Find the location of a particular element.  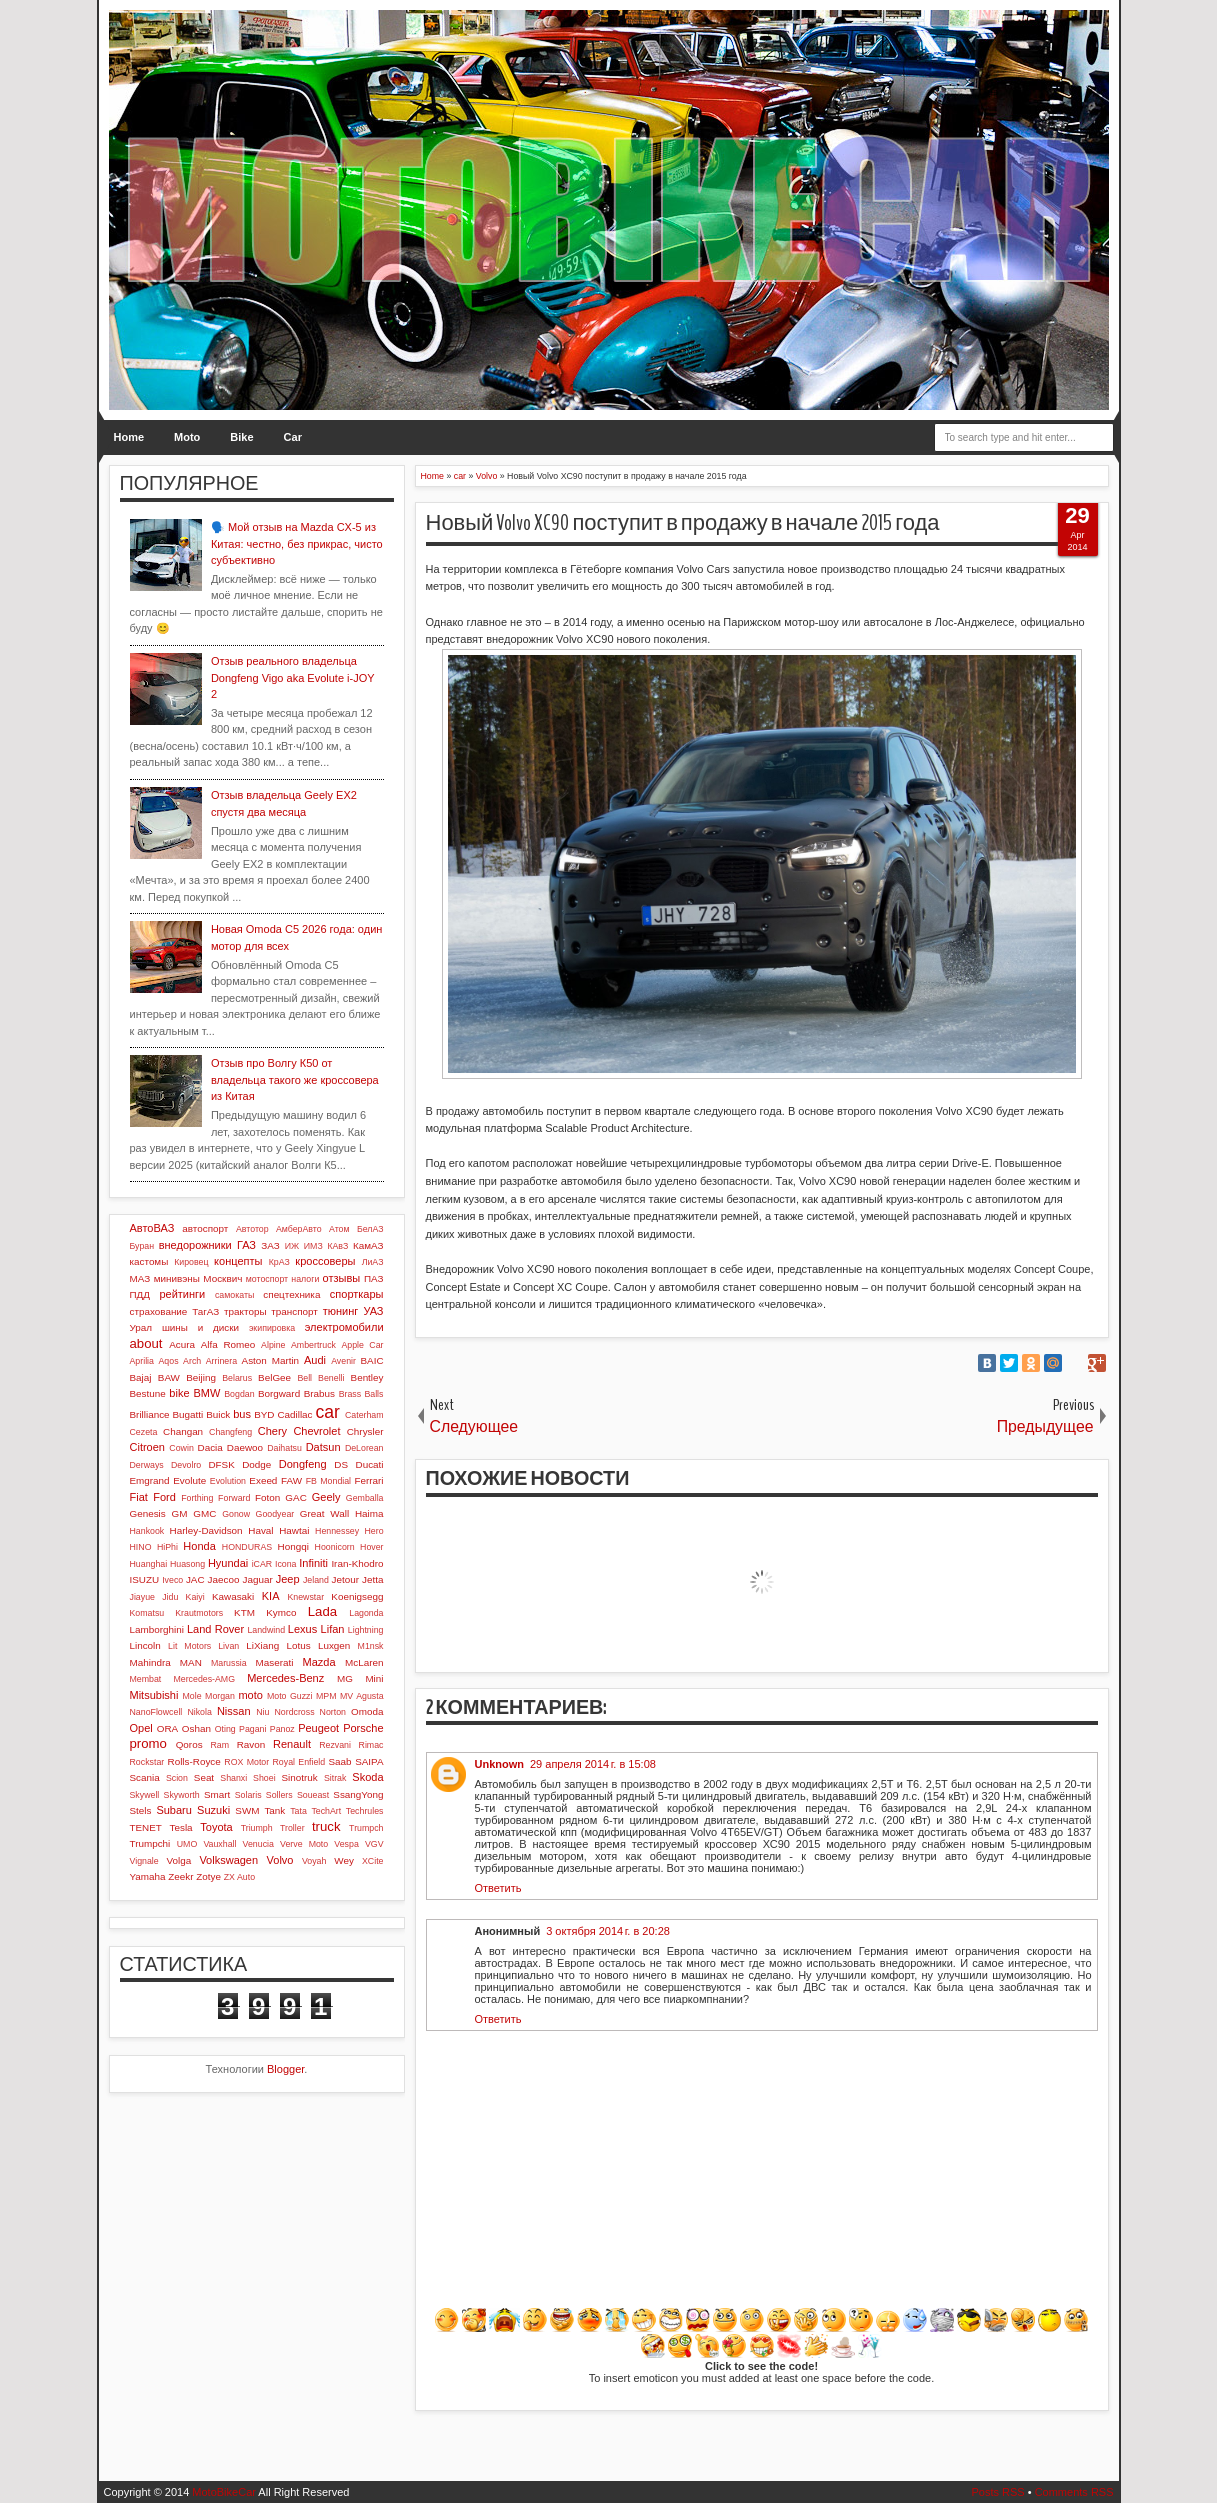

Landwind is located at coordinates (266, 1630).